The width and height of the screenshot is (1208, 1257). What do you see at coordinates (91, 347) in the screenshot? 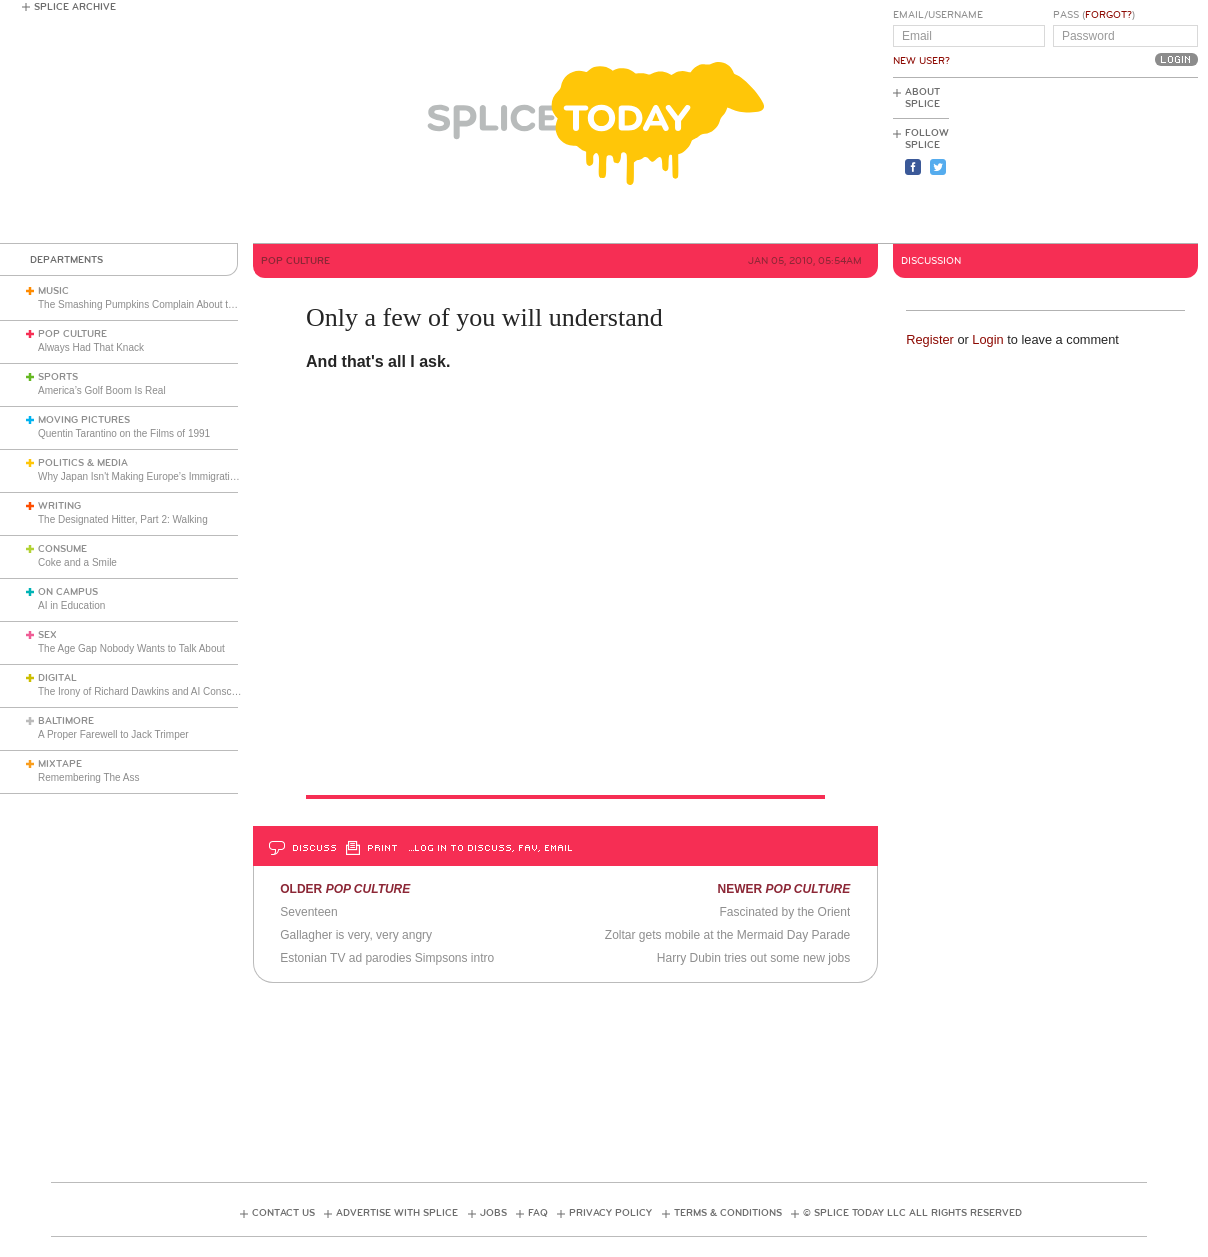
I see `Always Had That Knack` at bounding box center [91, 347].